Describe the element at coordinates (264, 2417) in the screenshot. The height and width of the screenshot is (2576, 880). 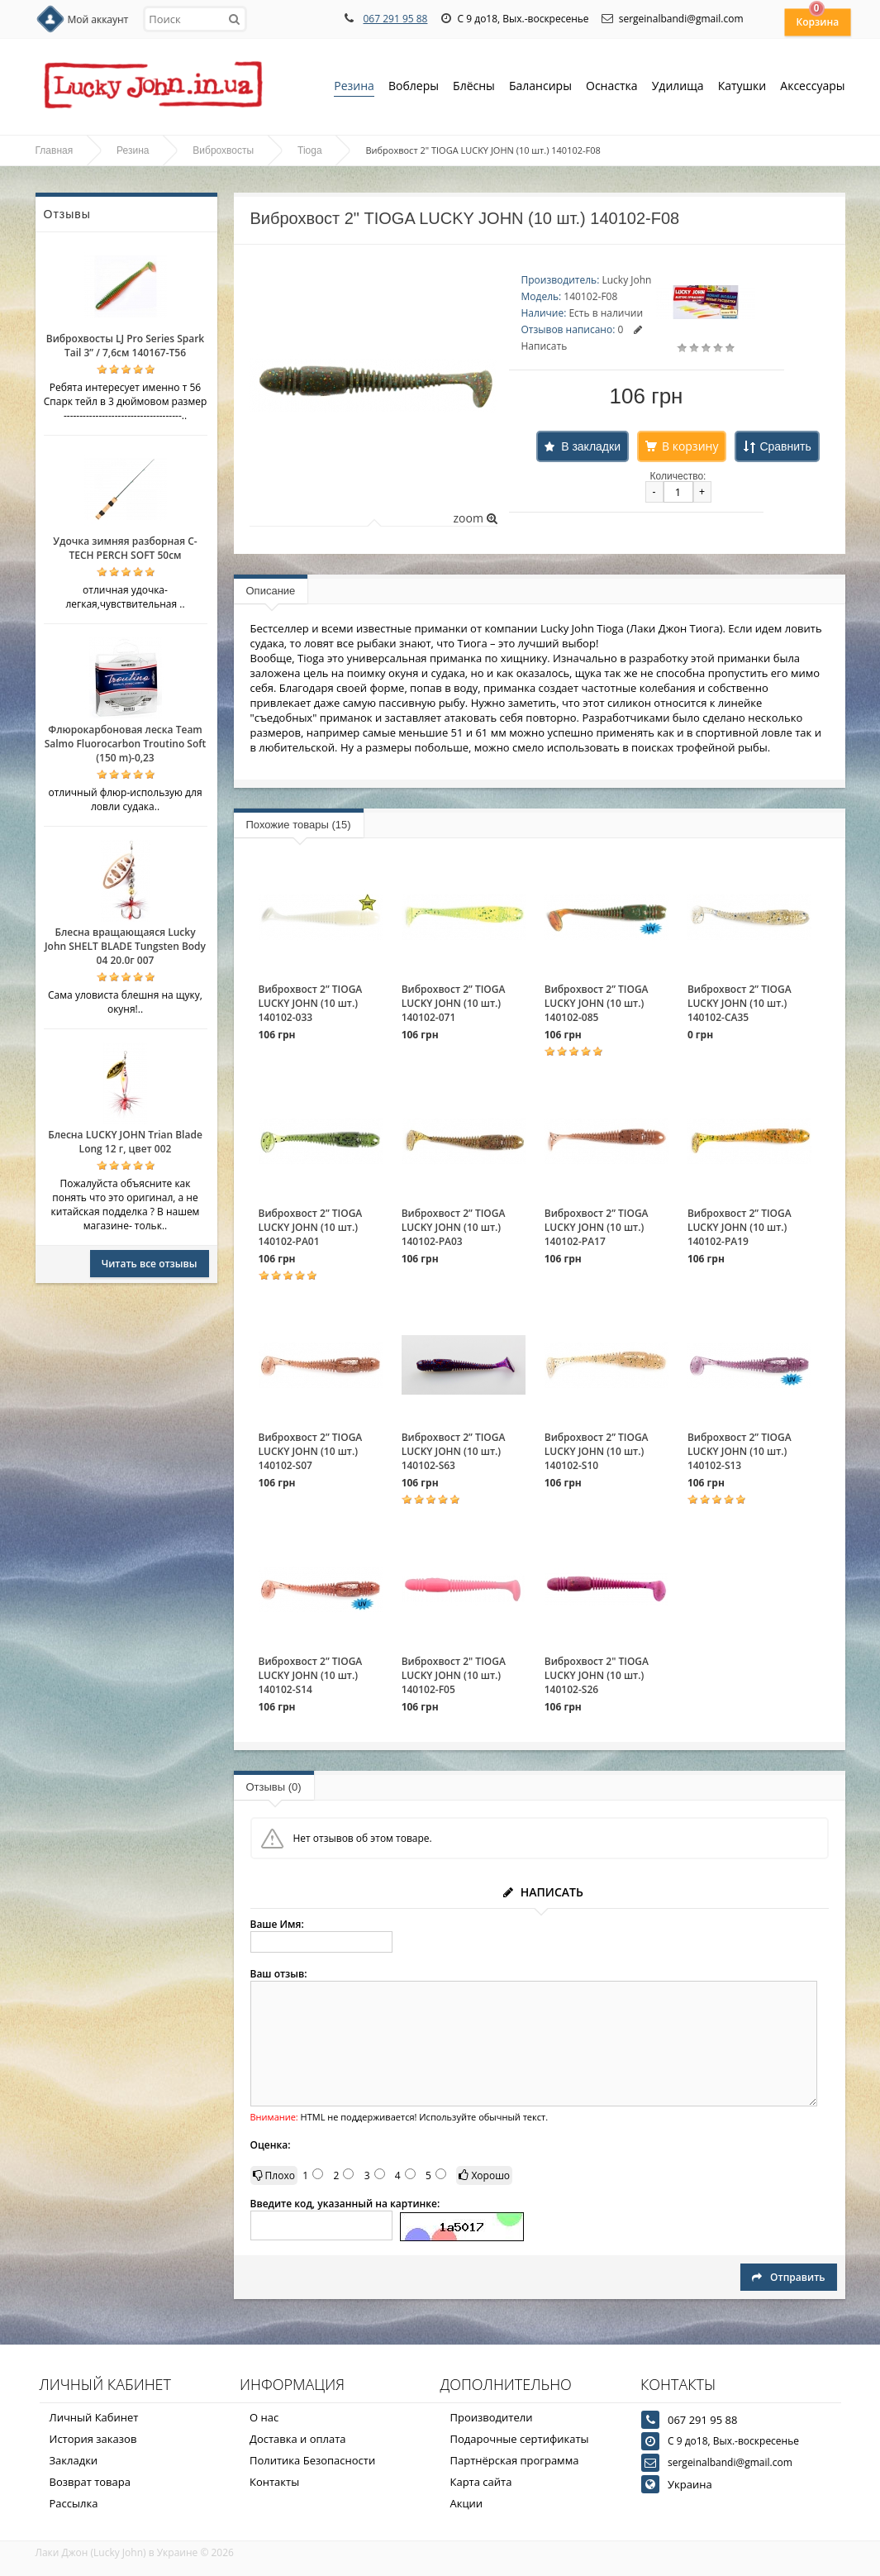
I see `О нас` at that location.